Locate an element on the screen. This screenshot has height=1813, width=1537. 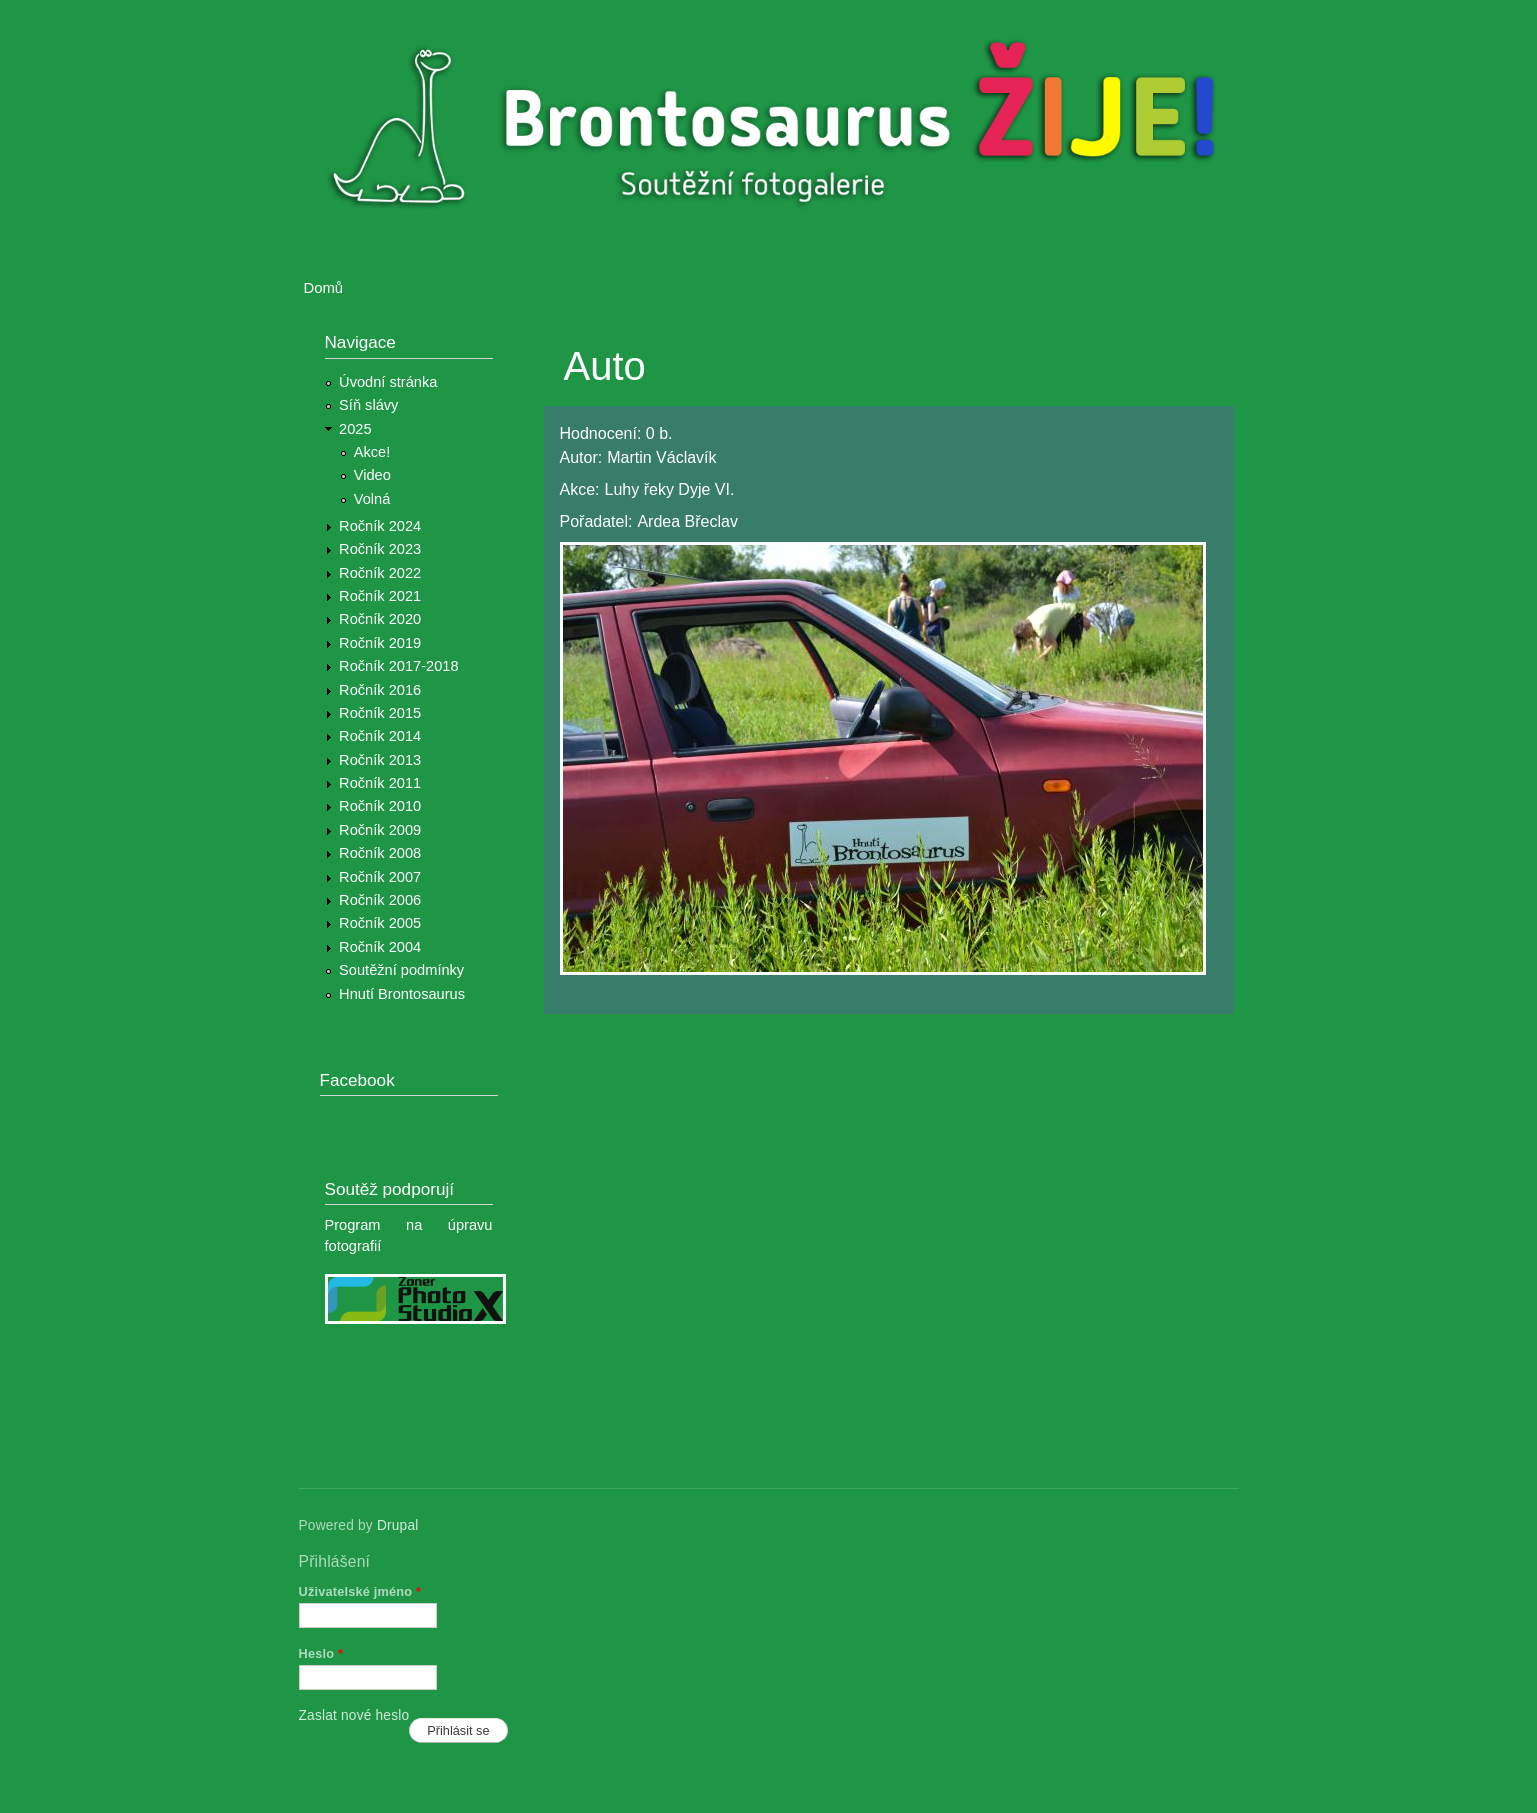
Domů is located at coordinates (324, 288).